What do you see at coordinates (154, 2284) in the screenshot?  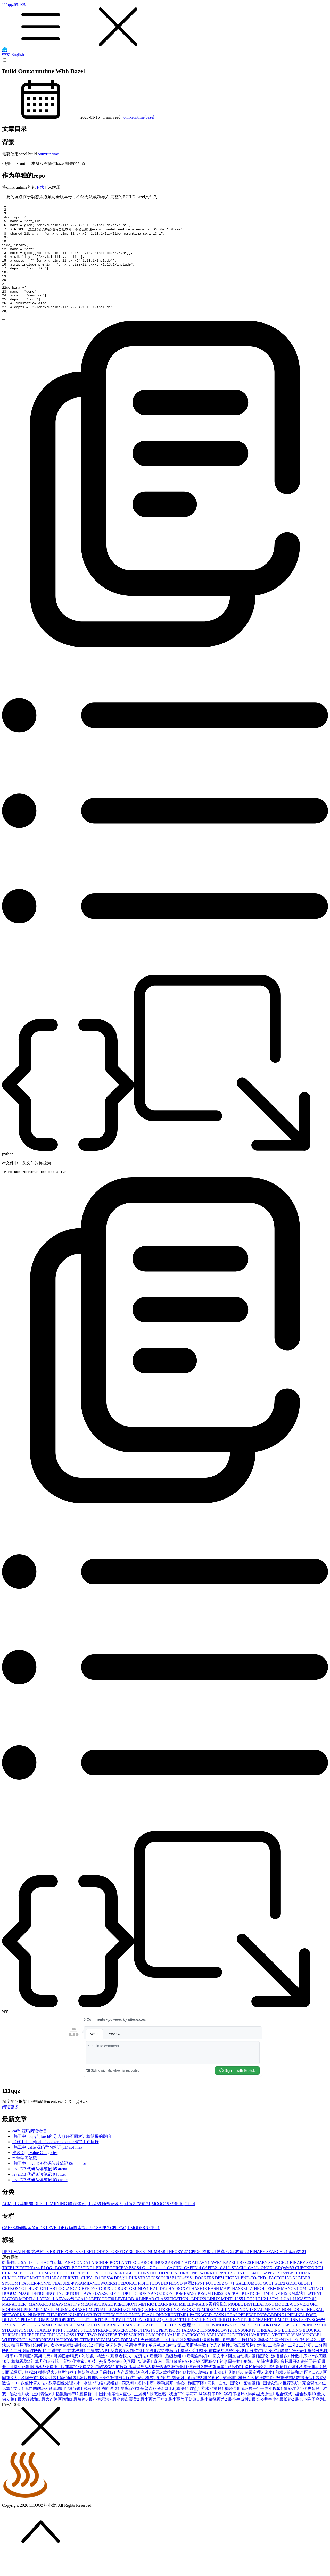 I see `ARCHLINUX` at bounding box center [154, 2284].